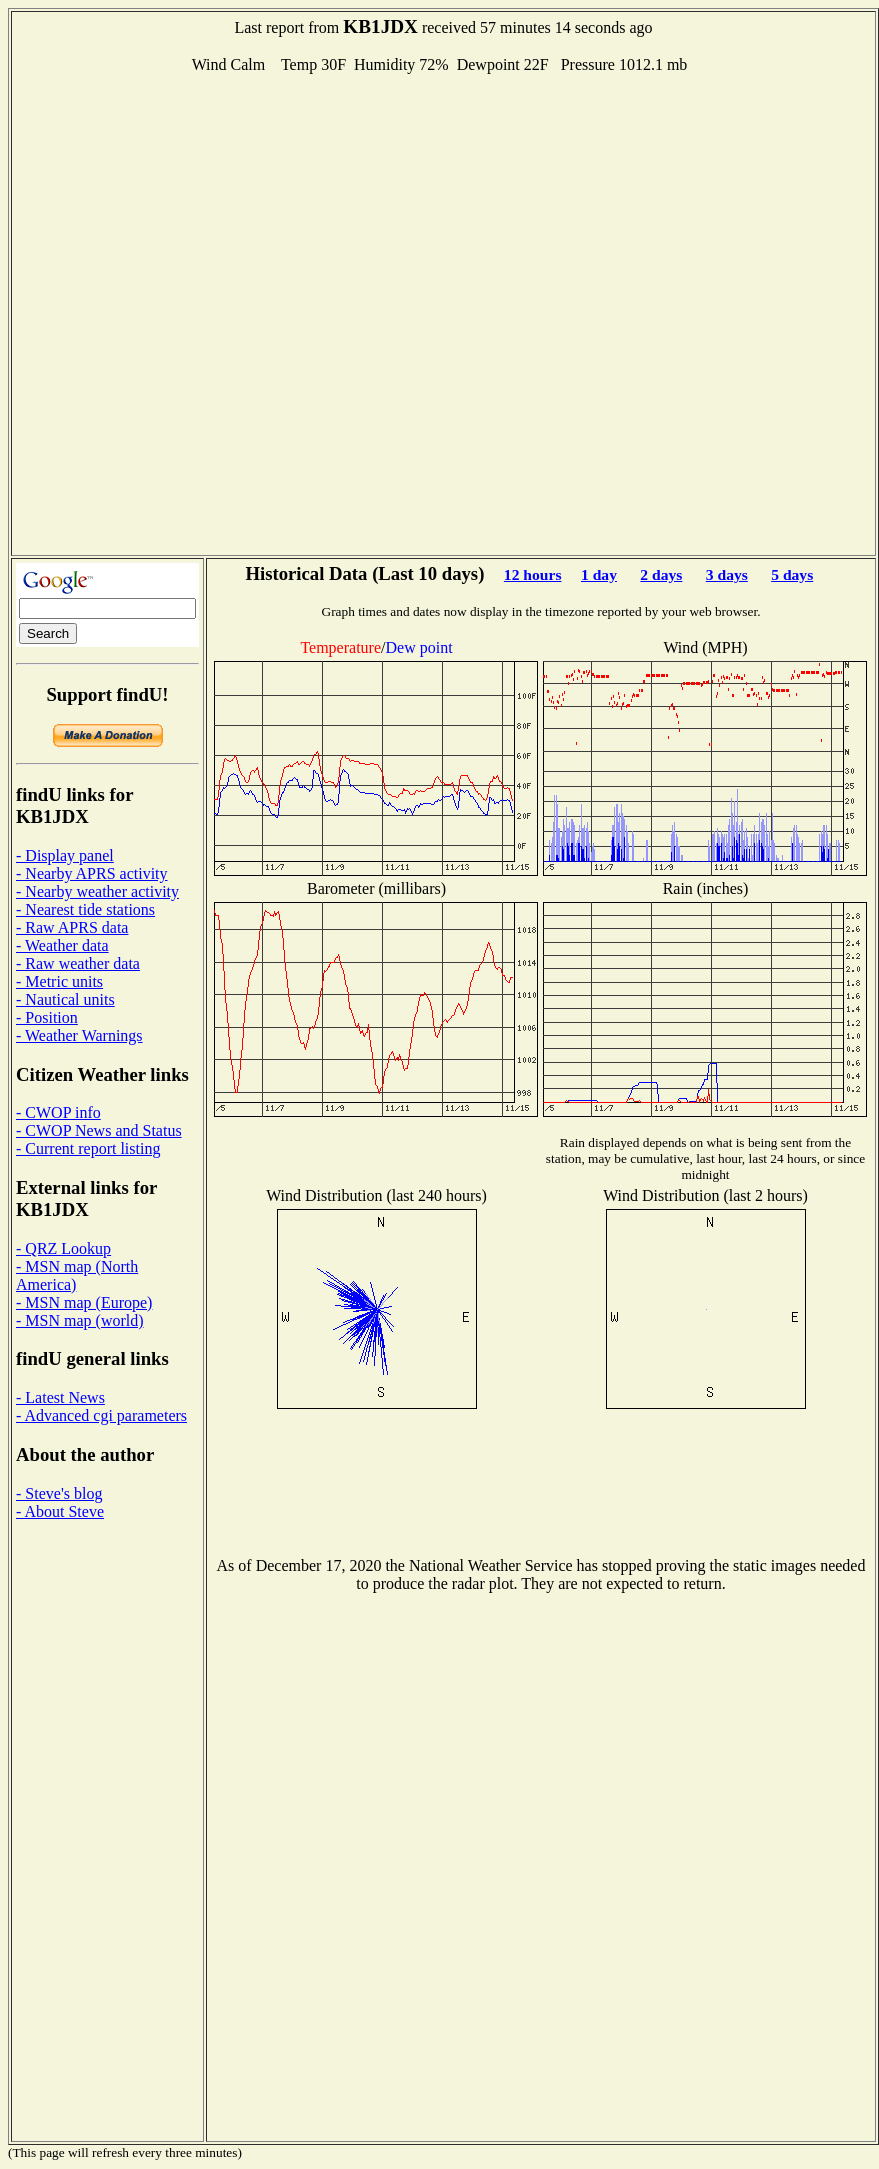  Describe the element at coordinates (661, 574) in the screenshot. I see `2 days` at that location.